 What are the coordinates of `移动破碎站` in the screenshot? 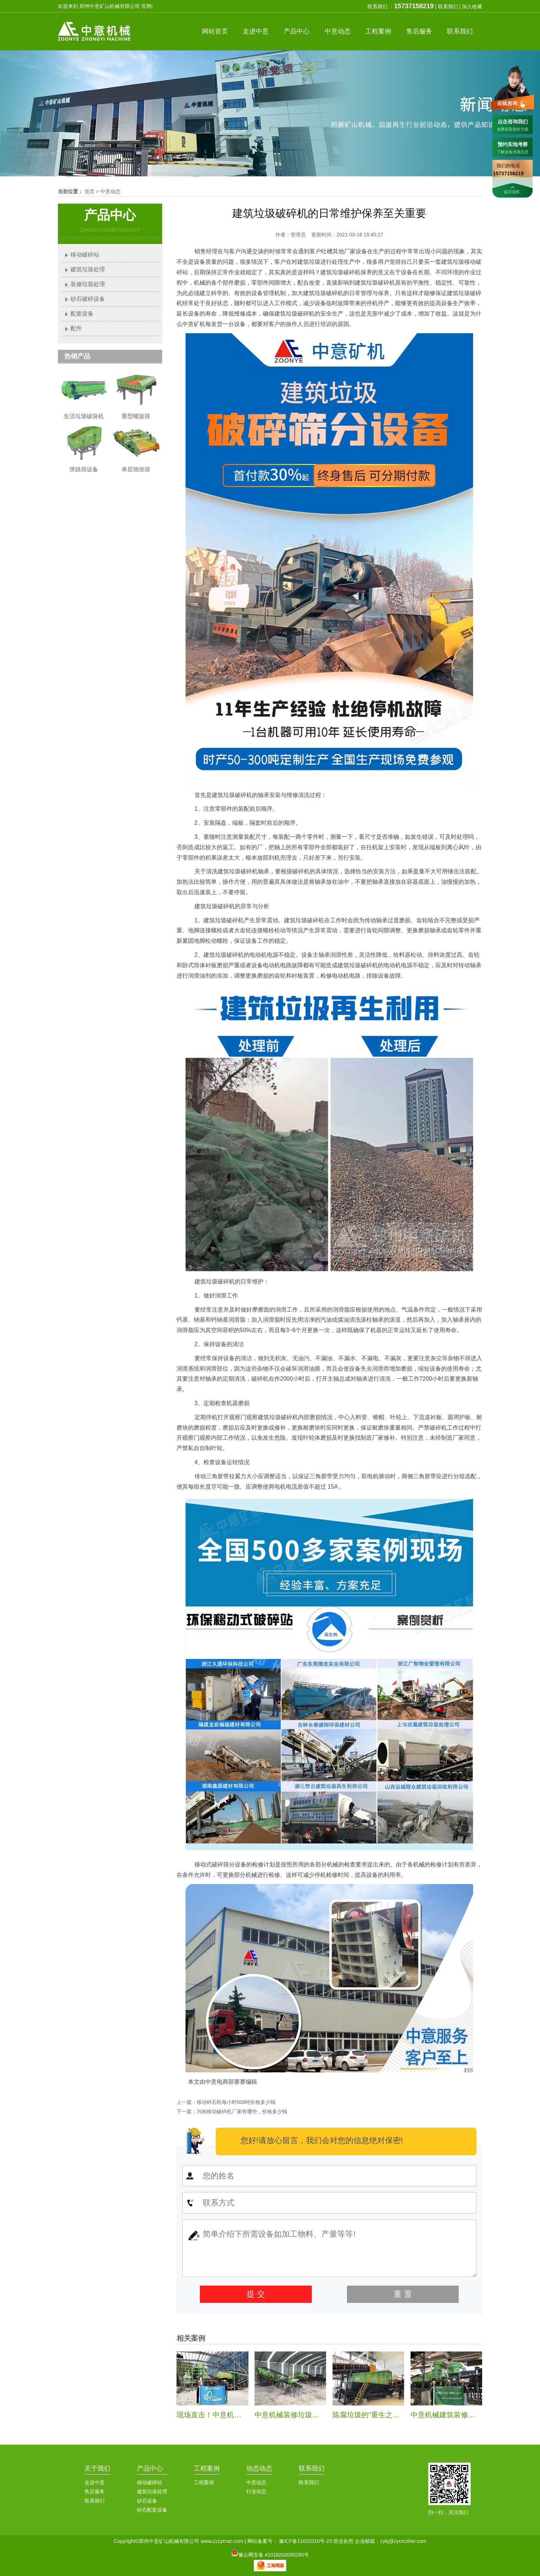 It's located at (84, 255).